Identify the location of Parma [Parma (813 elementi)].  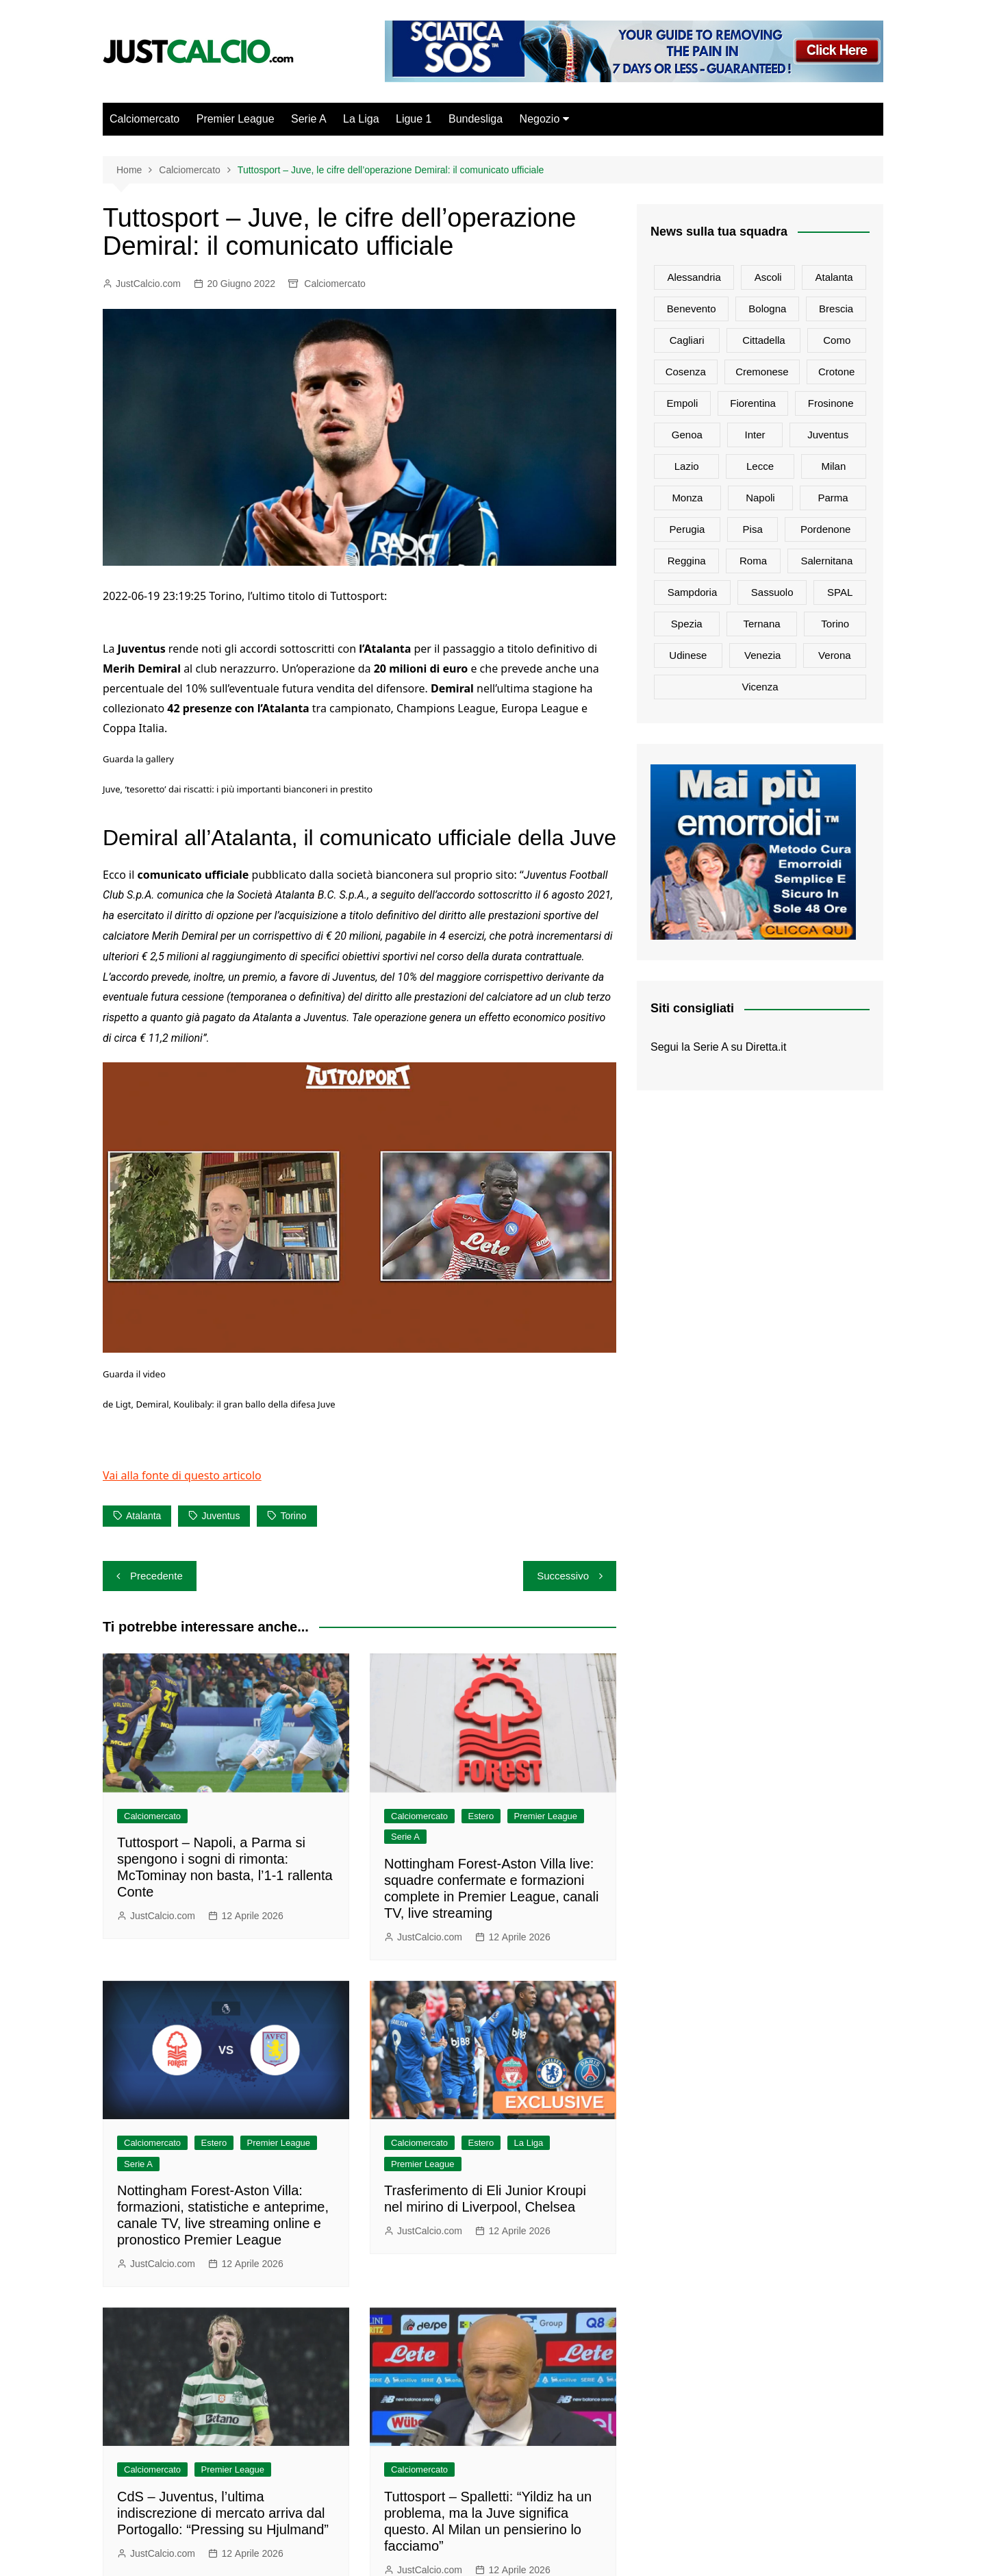
(833, 497).